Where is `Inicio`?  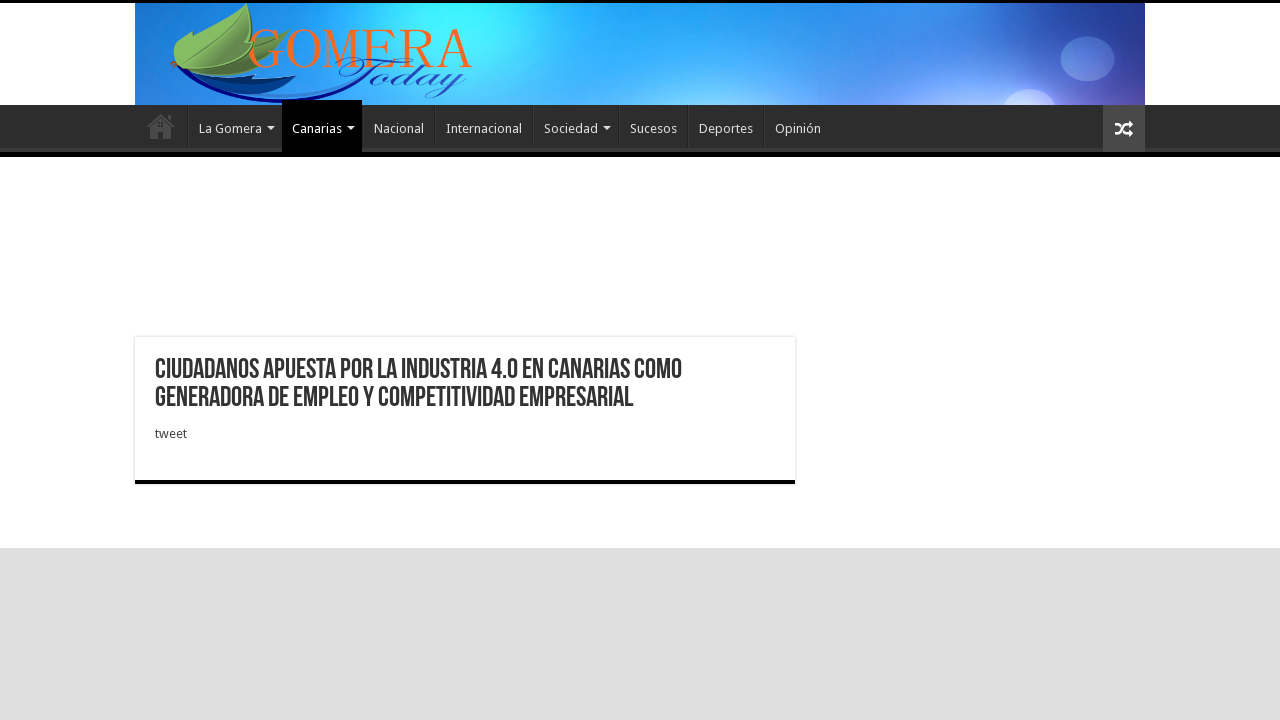
Inicio is located at coordinates (161, 126).